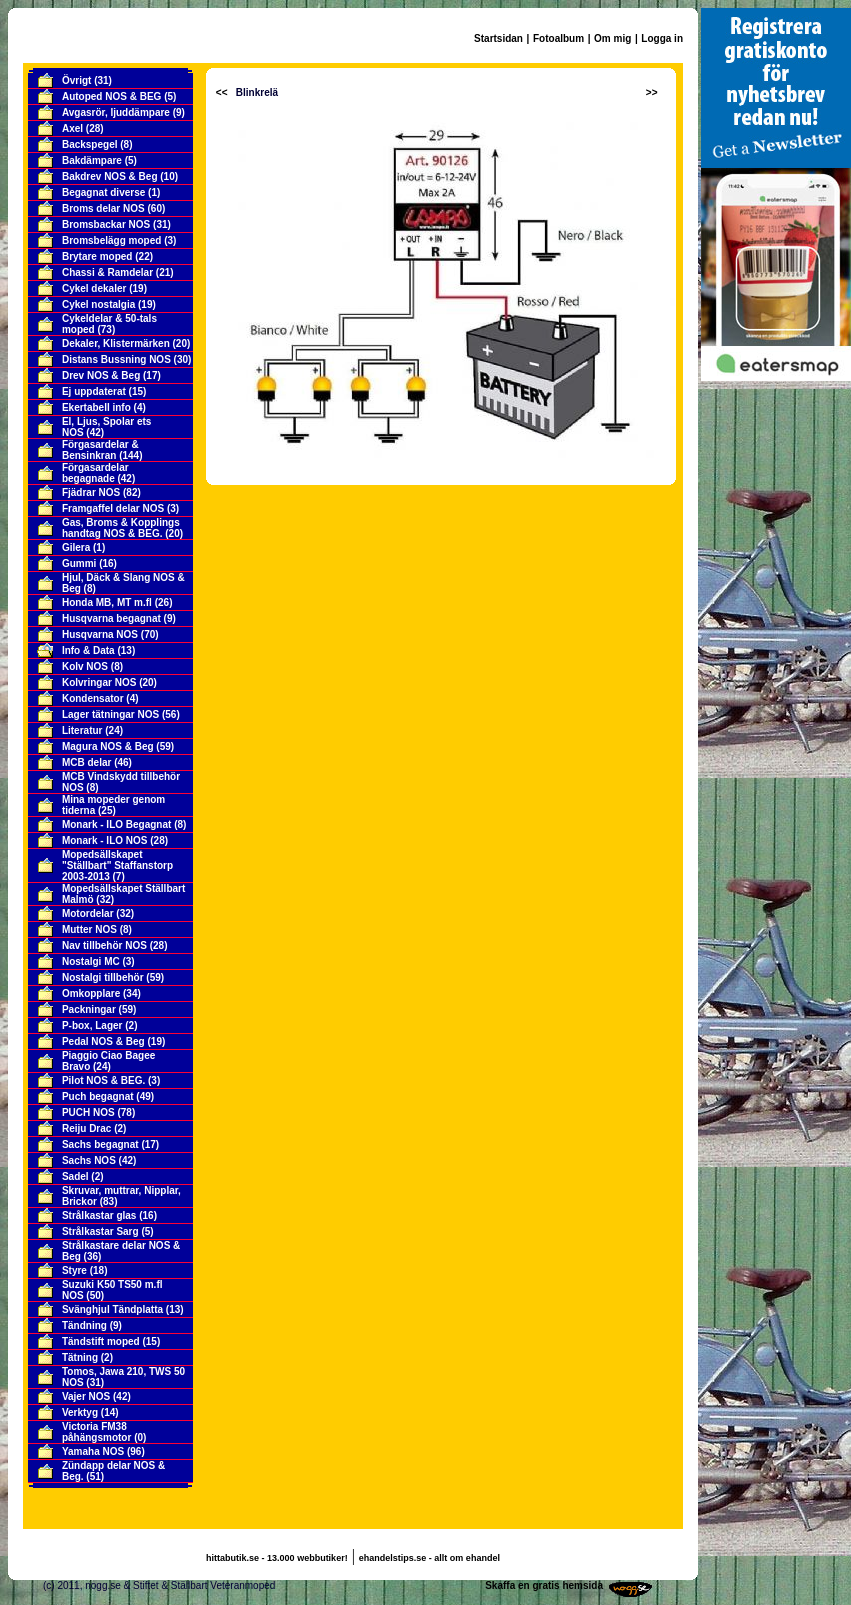 Image resolution: width=851 pixels, height=1605 pixels. I want to click on Nostalgi MC, so click(91, 961).